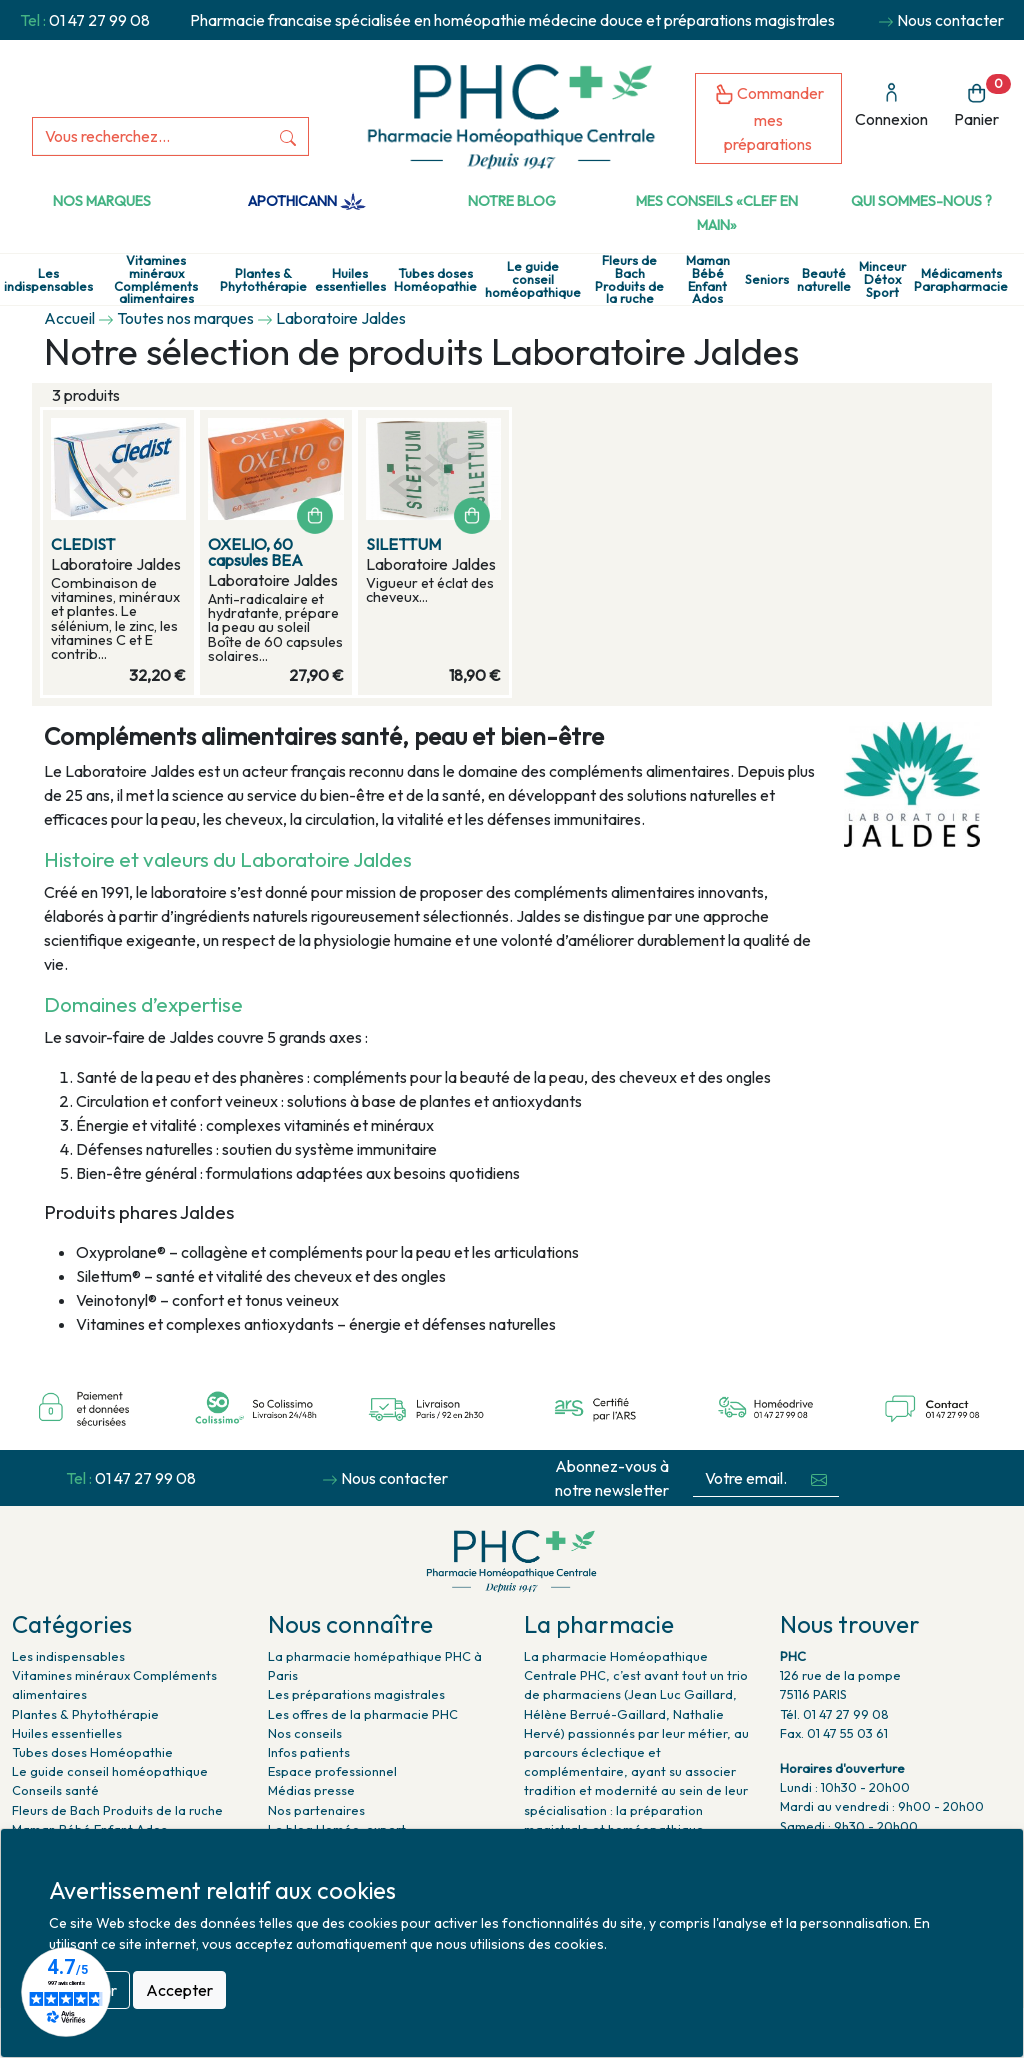  I want to click on Apothicann, so click(306, 201).